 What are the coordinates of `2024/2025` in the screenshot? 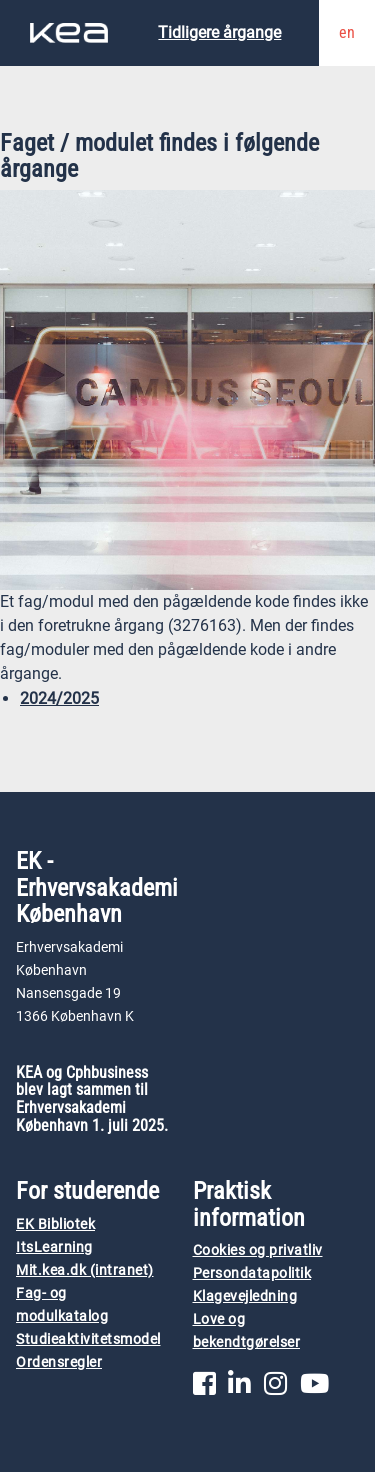 It's located at (59, 698).